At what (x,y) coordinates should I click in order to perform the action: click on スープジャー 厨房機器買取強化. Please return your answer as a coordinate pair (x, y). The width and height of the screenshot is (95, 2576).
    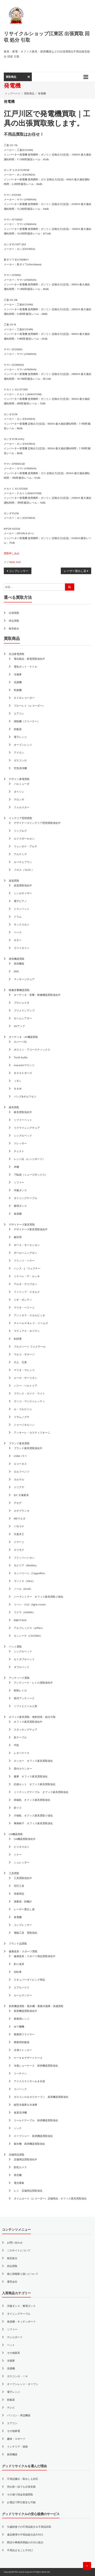
    Looking at the image, I should click on (33, 2136).